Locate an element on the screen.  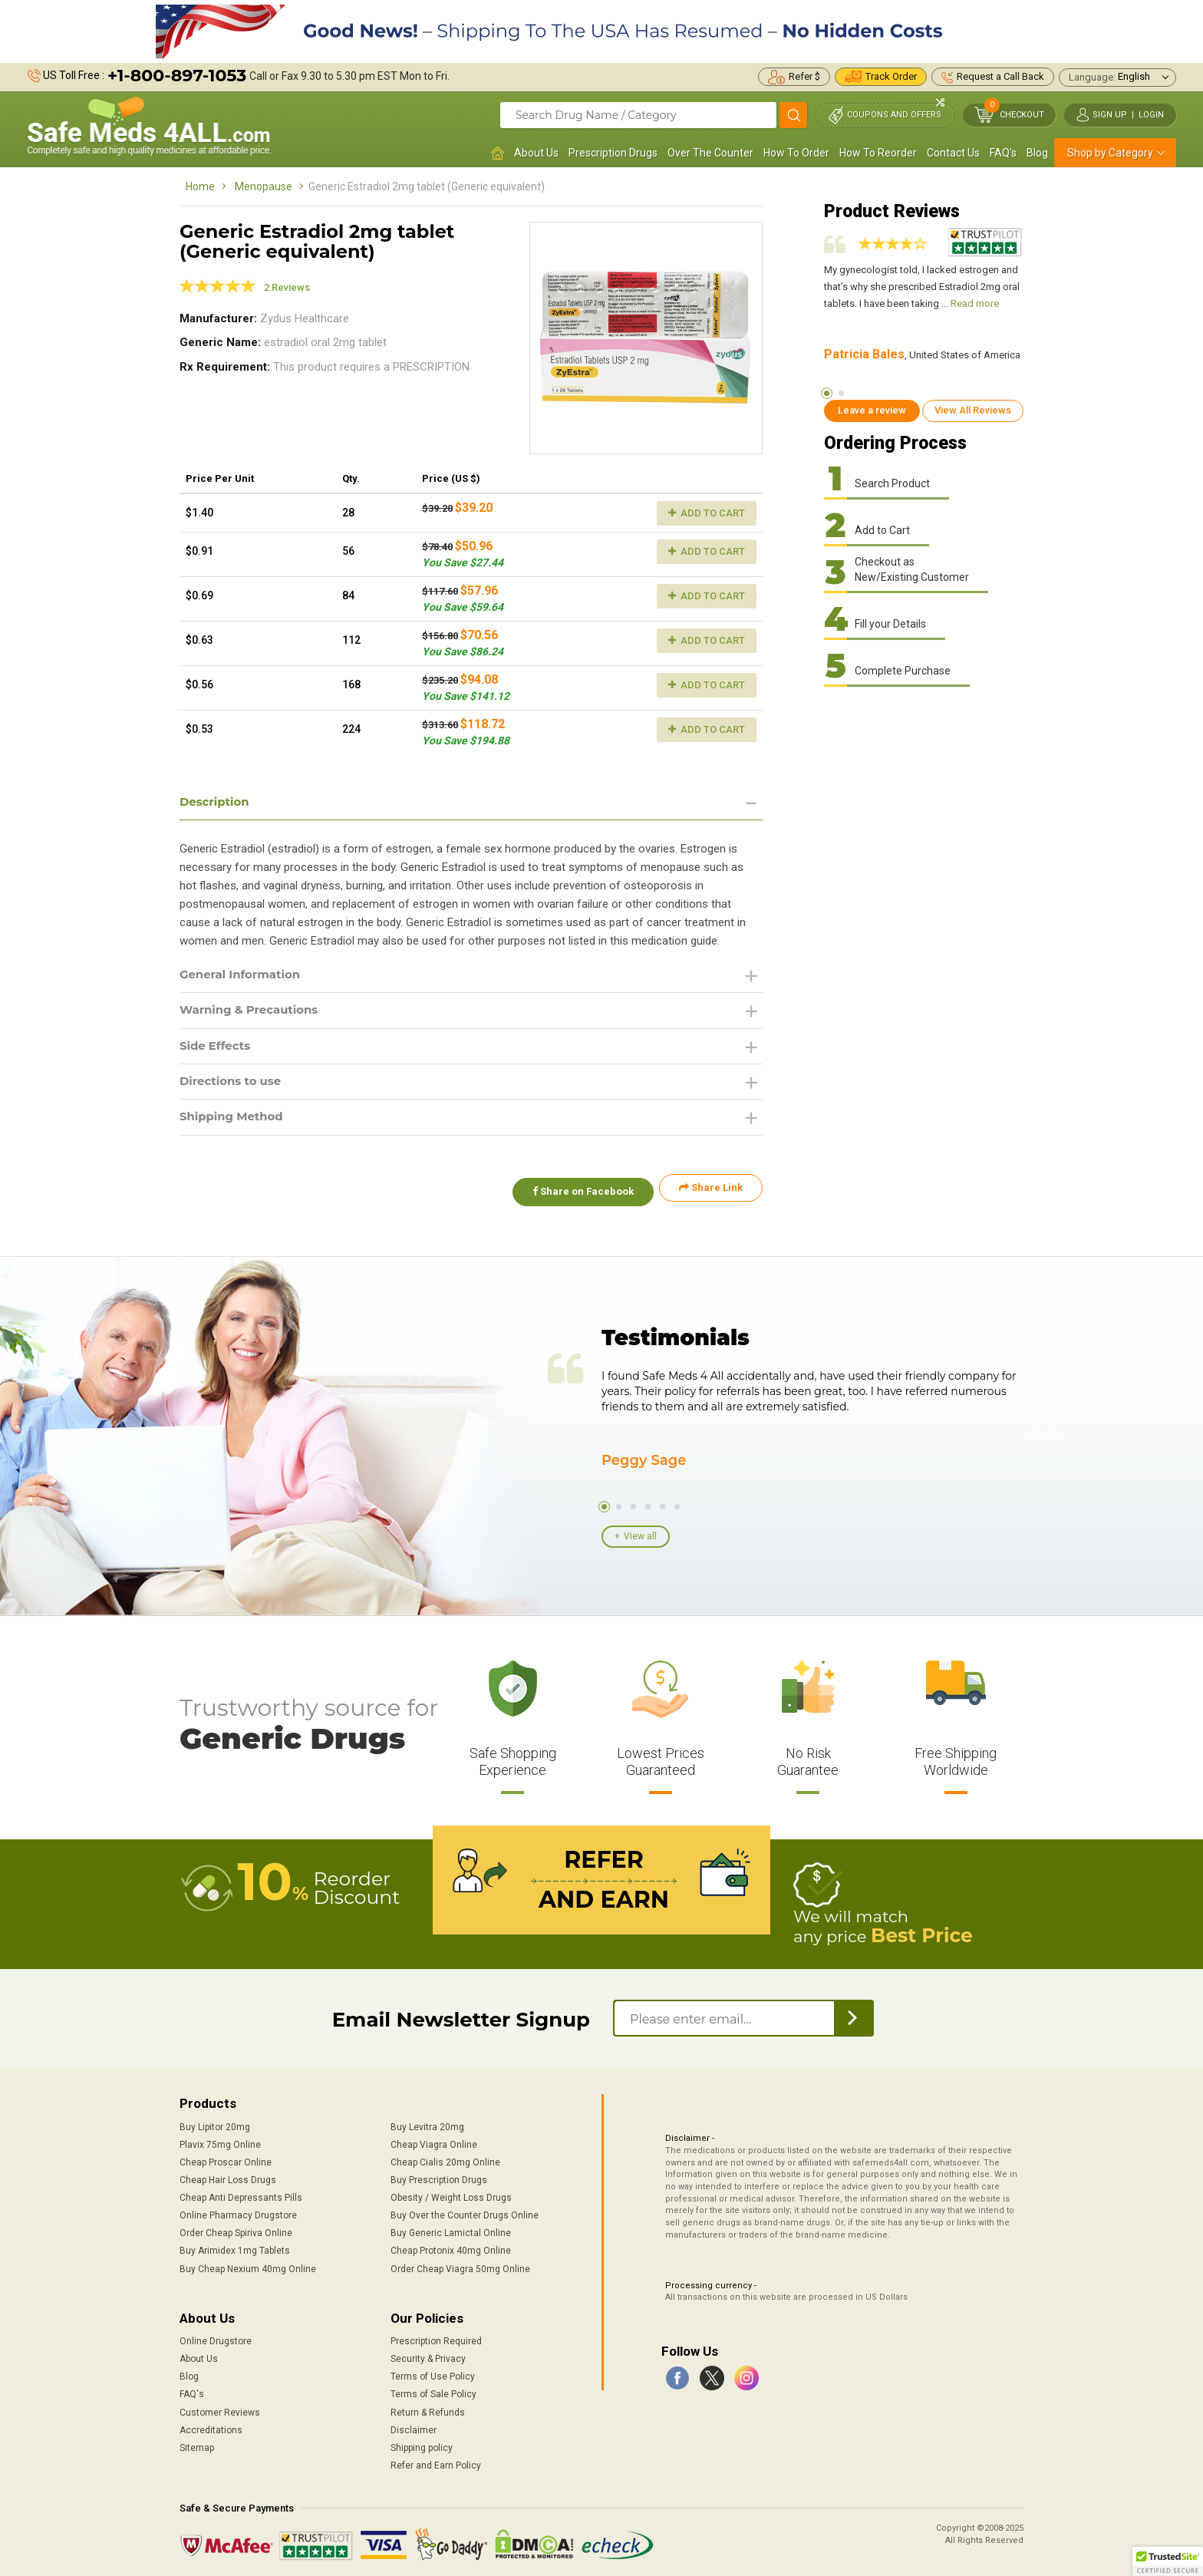
Read more is located at coordinates (975, 303).